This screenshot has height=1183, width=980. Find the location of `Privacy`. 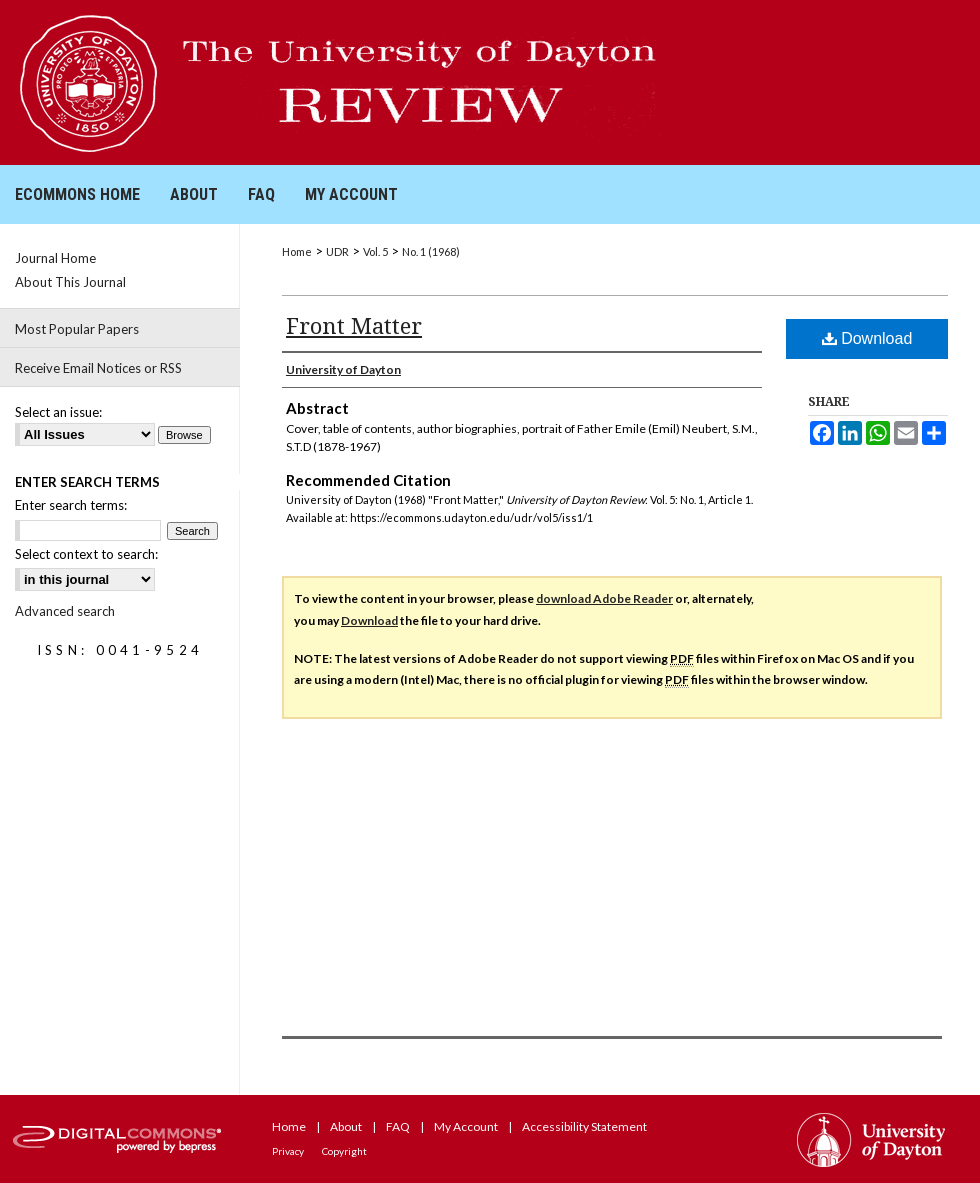

Privacy is located at coordinates (288, 1151).